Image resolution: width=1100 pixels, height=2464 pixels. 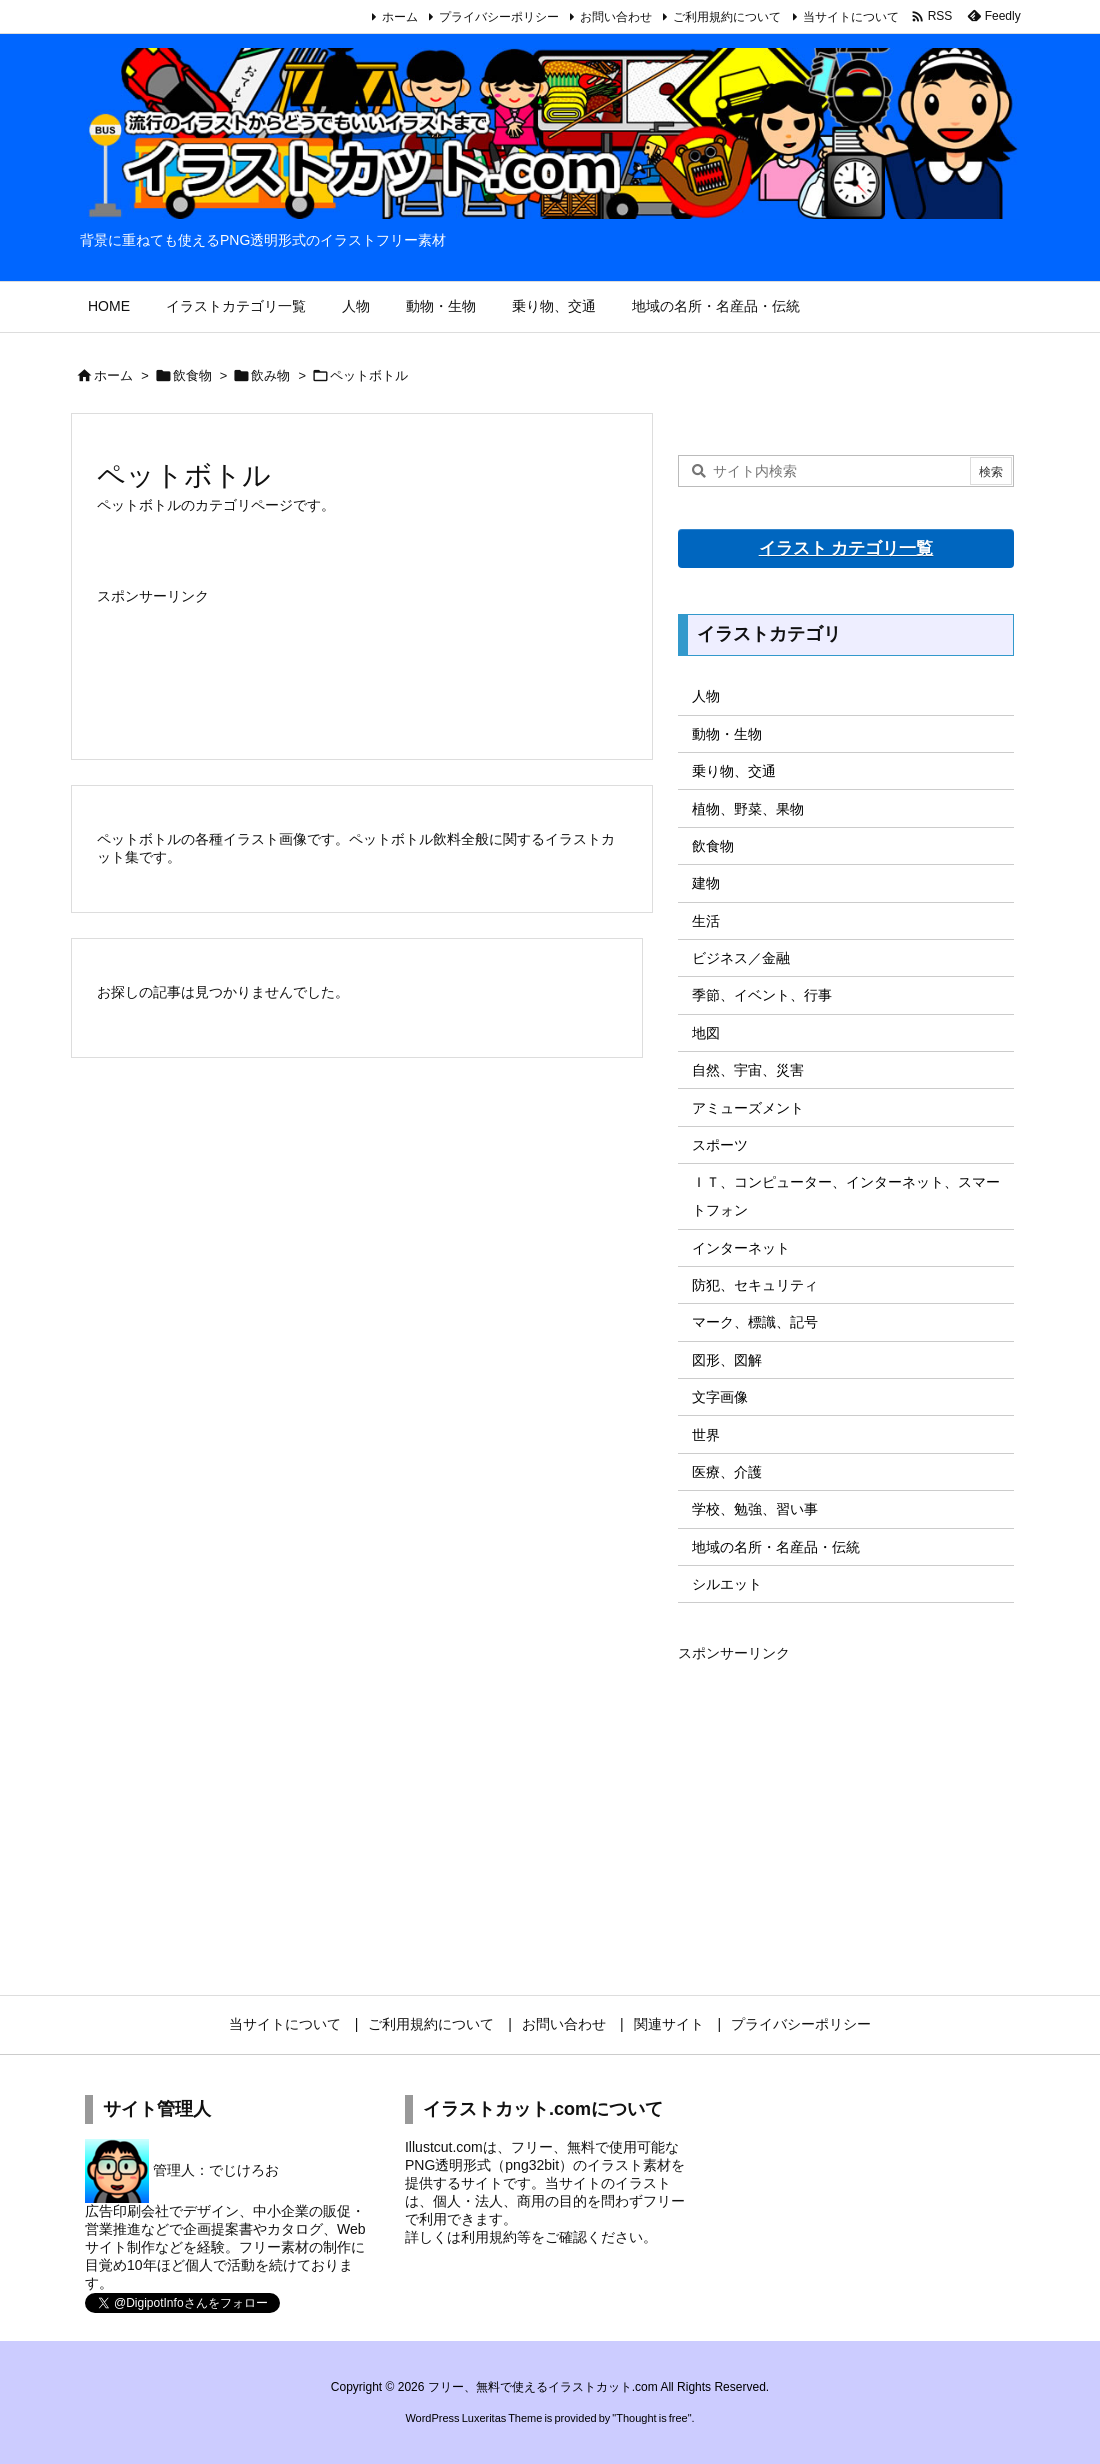 I want to click on ＩＴ、コンピューター、インターネット、スマートフォン, so click(x=846, y=1196).